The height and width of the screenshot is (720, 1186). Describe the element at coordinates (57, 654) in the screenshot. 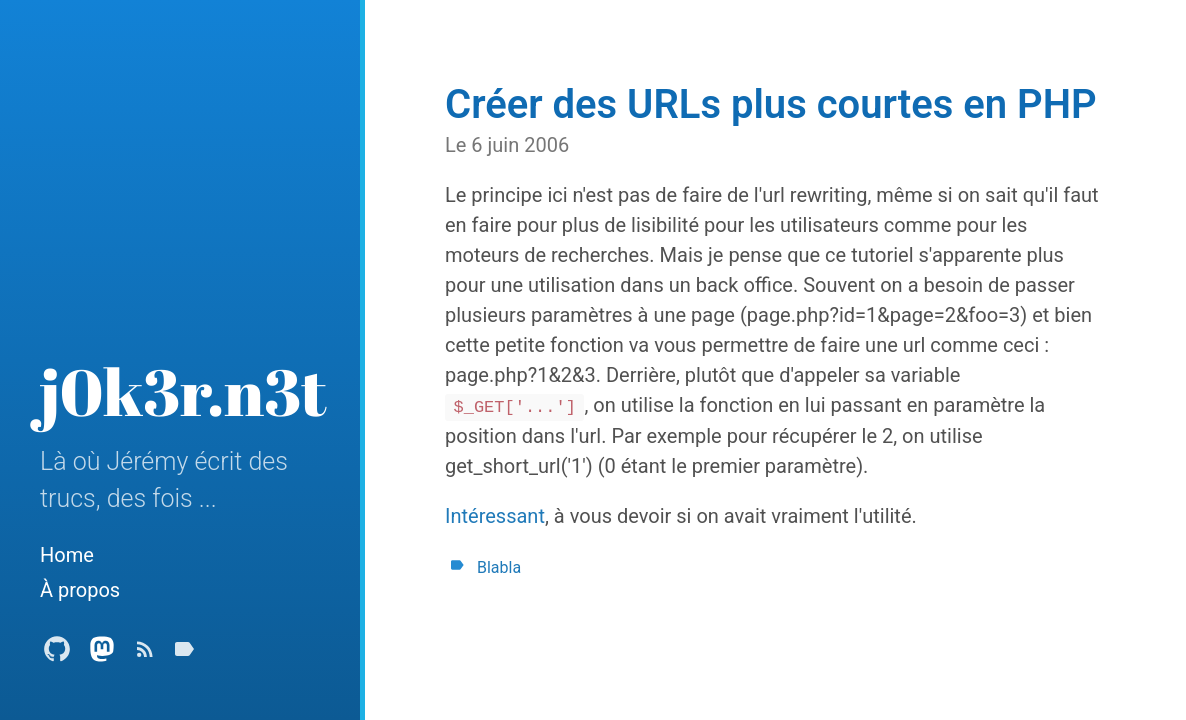

I see `[Github Profile]` at that location.